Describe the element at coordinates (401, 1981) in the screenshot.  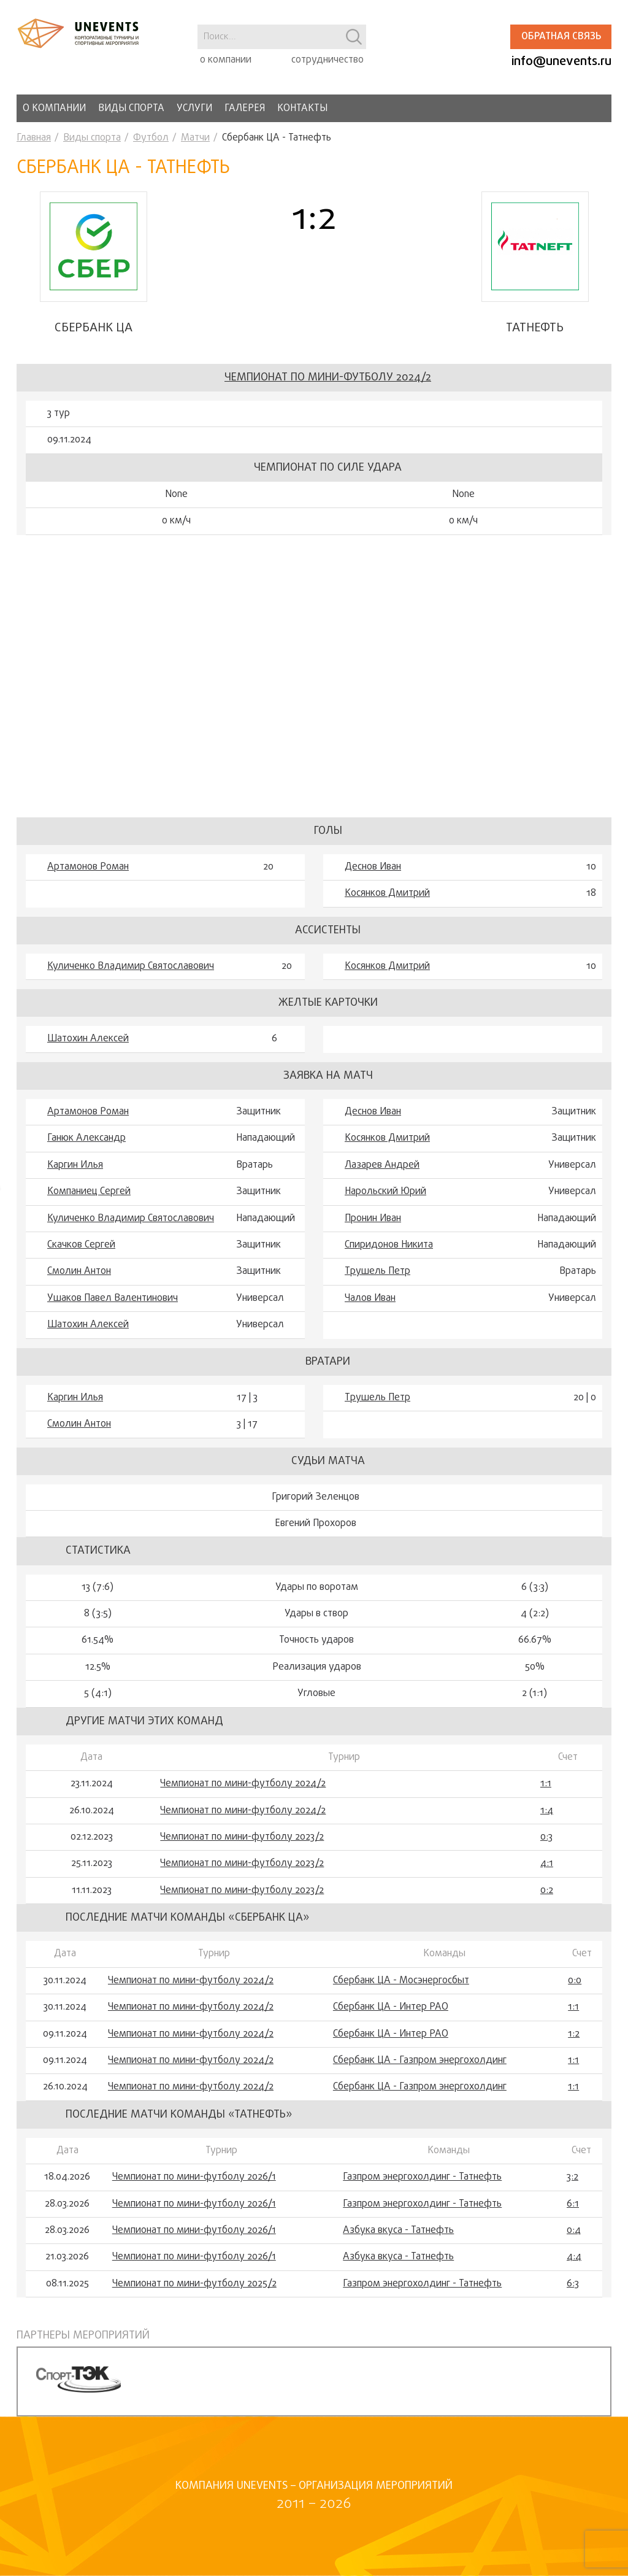
I see `Сбербанк ЦА - Мосэнергосбыт` at that location.